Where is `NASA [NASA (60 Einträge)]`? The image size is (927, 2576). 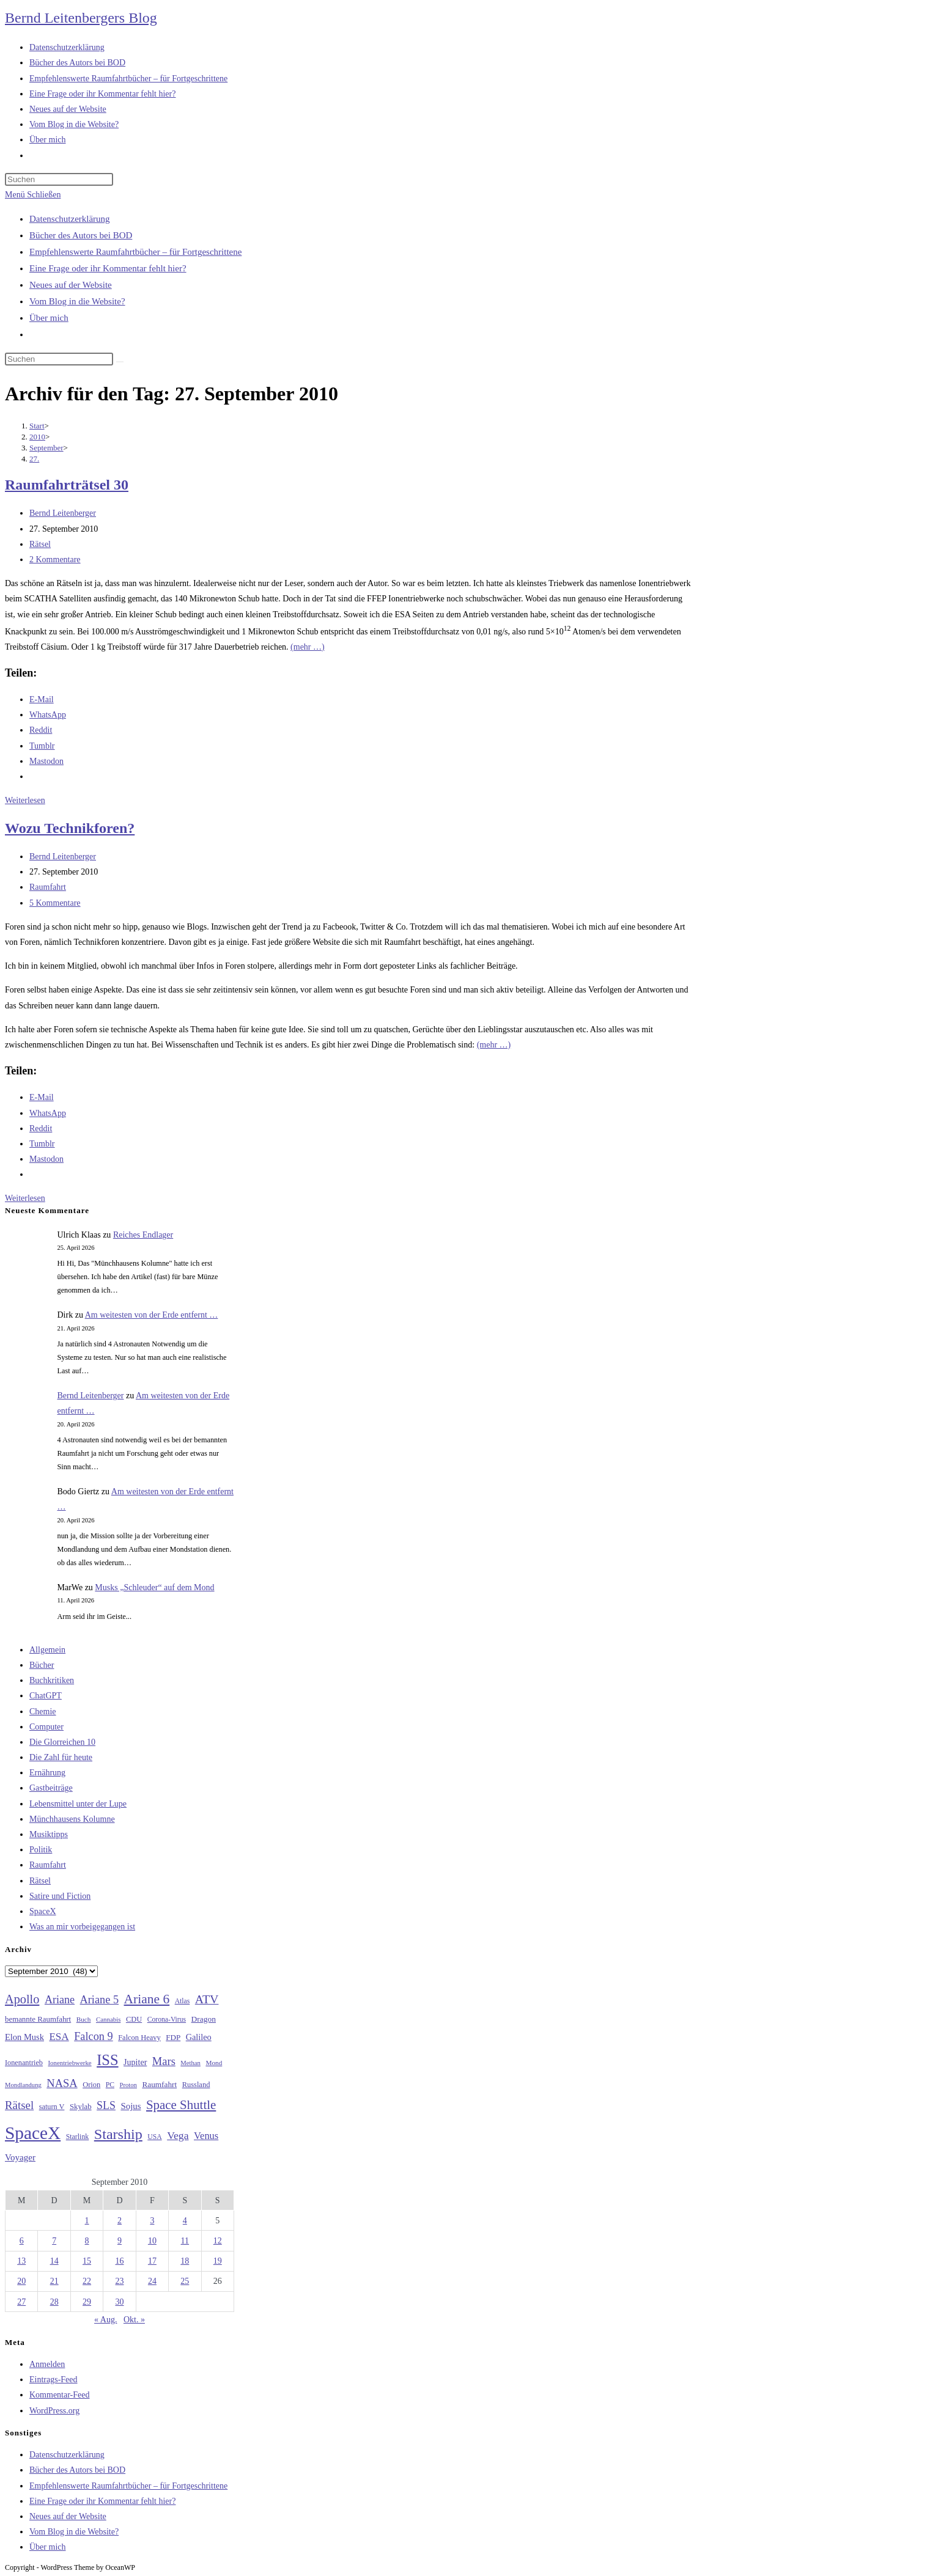
NASA [NASA (60 Einträge)] is located at coordinates (61, 2083).